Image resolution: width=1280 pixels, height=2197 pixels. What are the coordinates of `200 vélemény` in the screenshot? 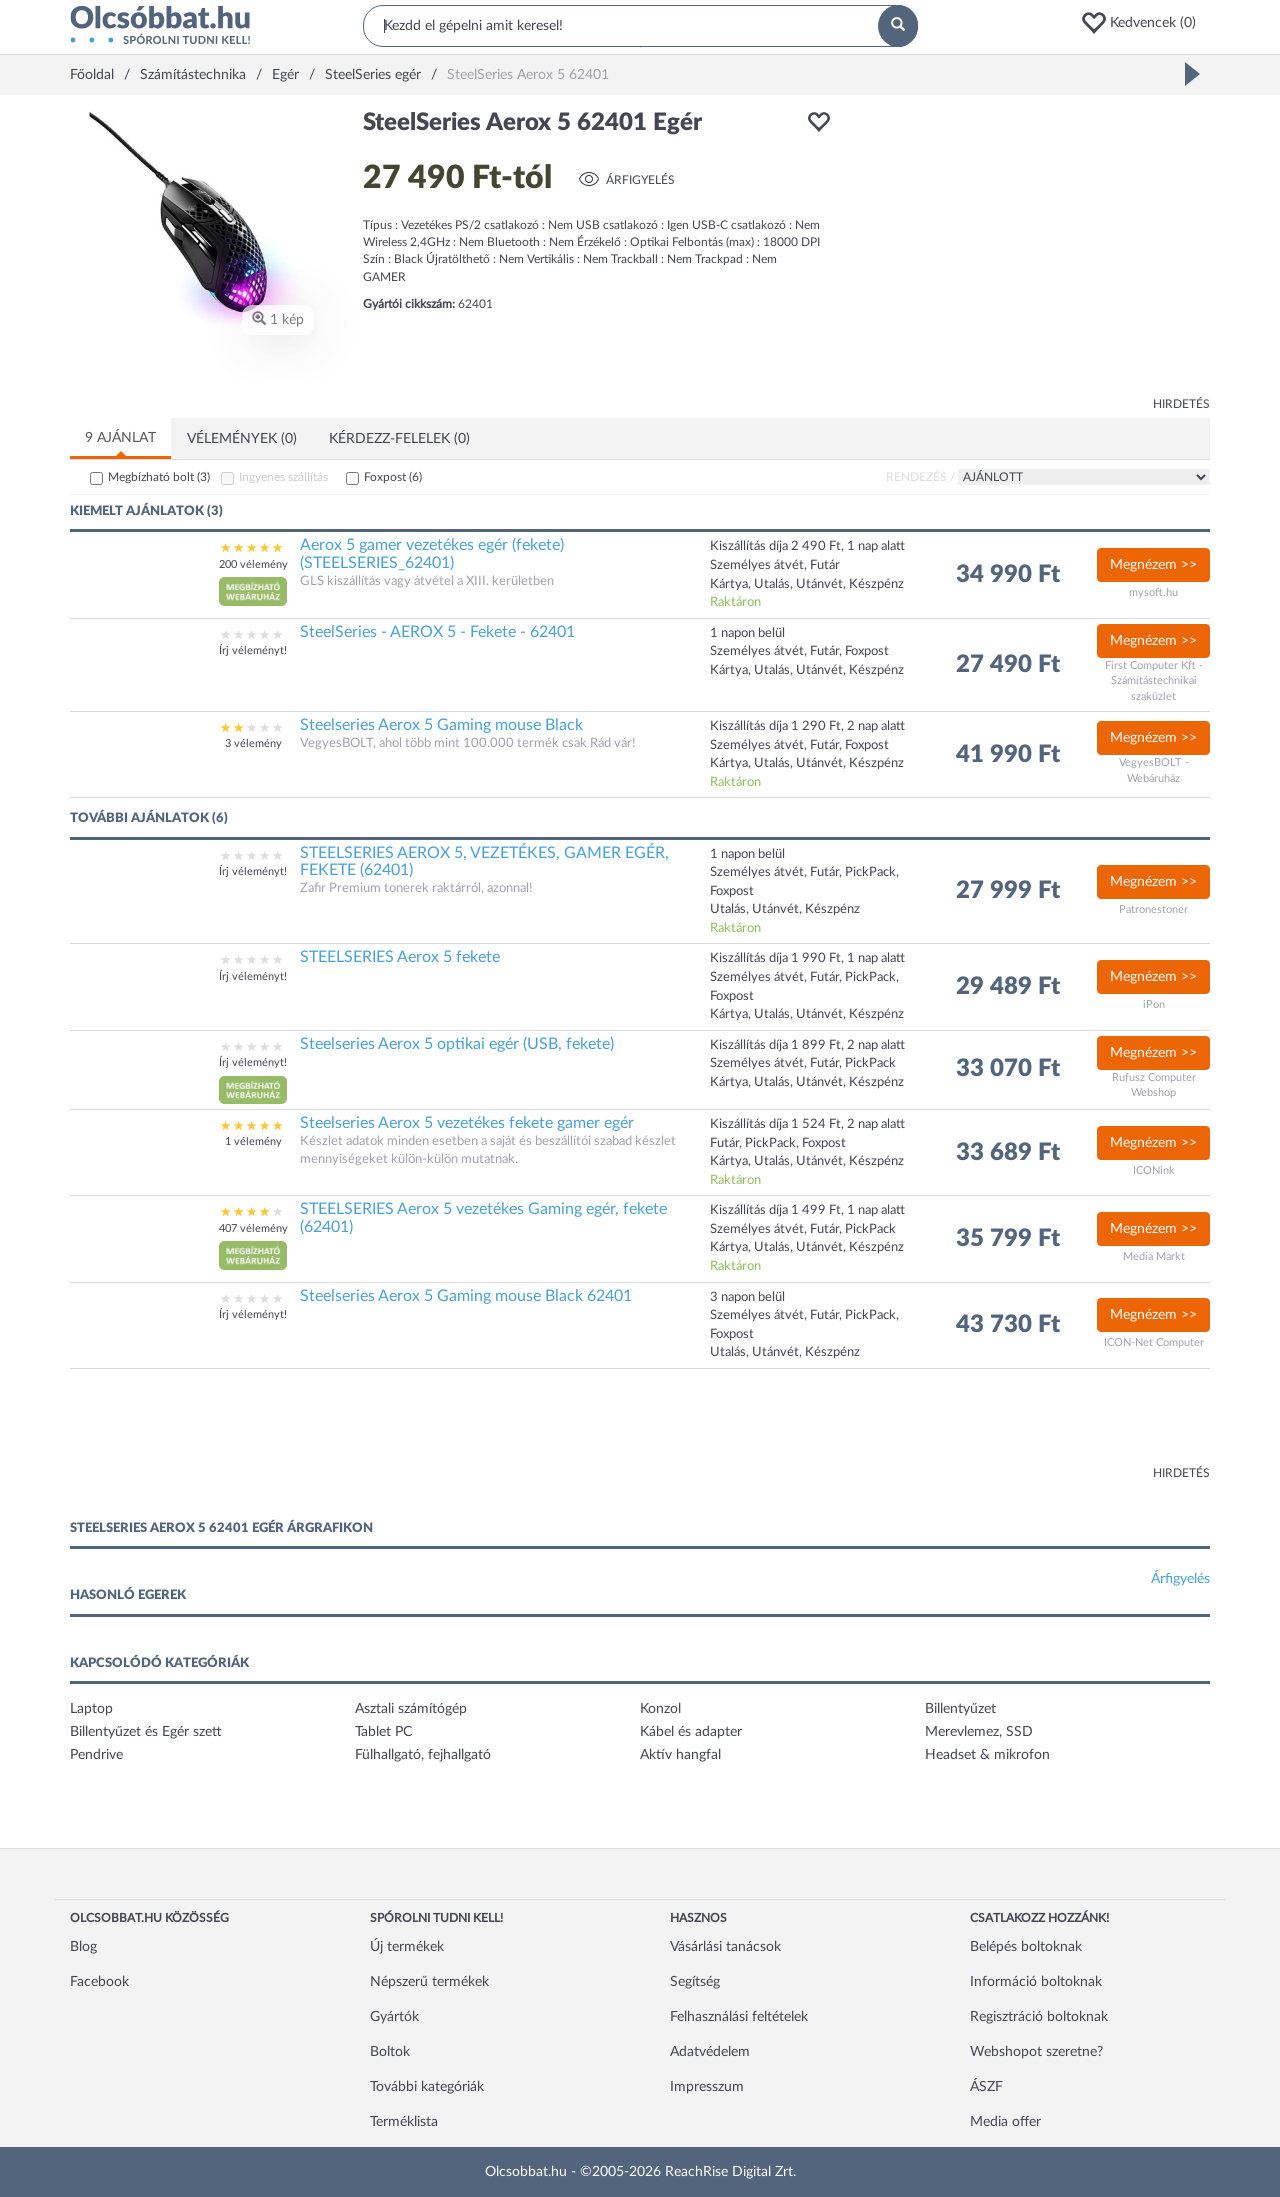 It's located at (253, 564).